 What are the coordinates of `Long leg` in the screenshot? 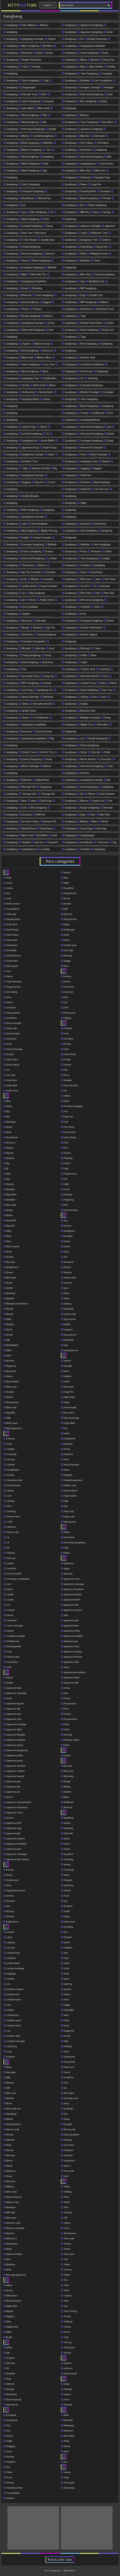 It's located at (47, 676).